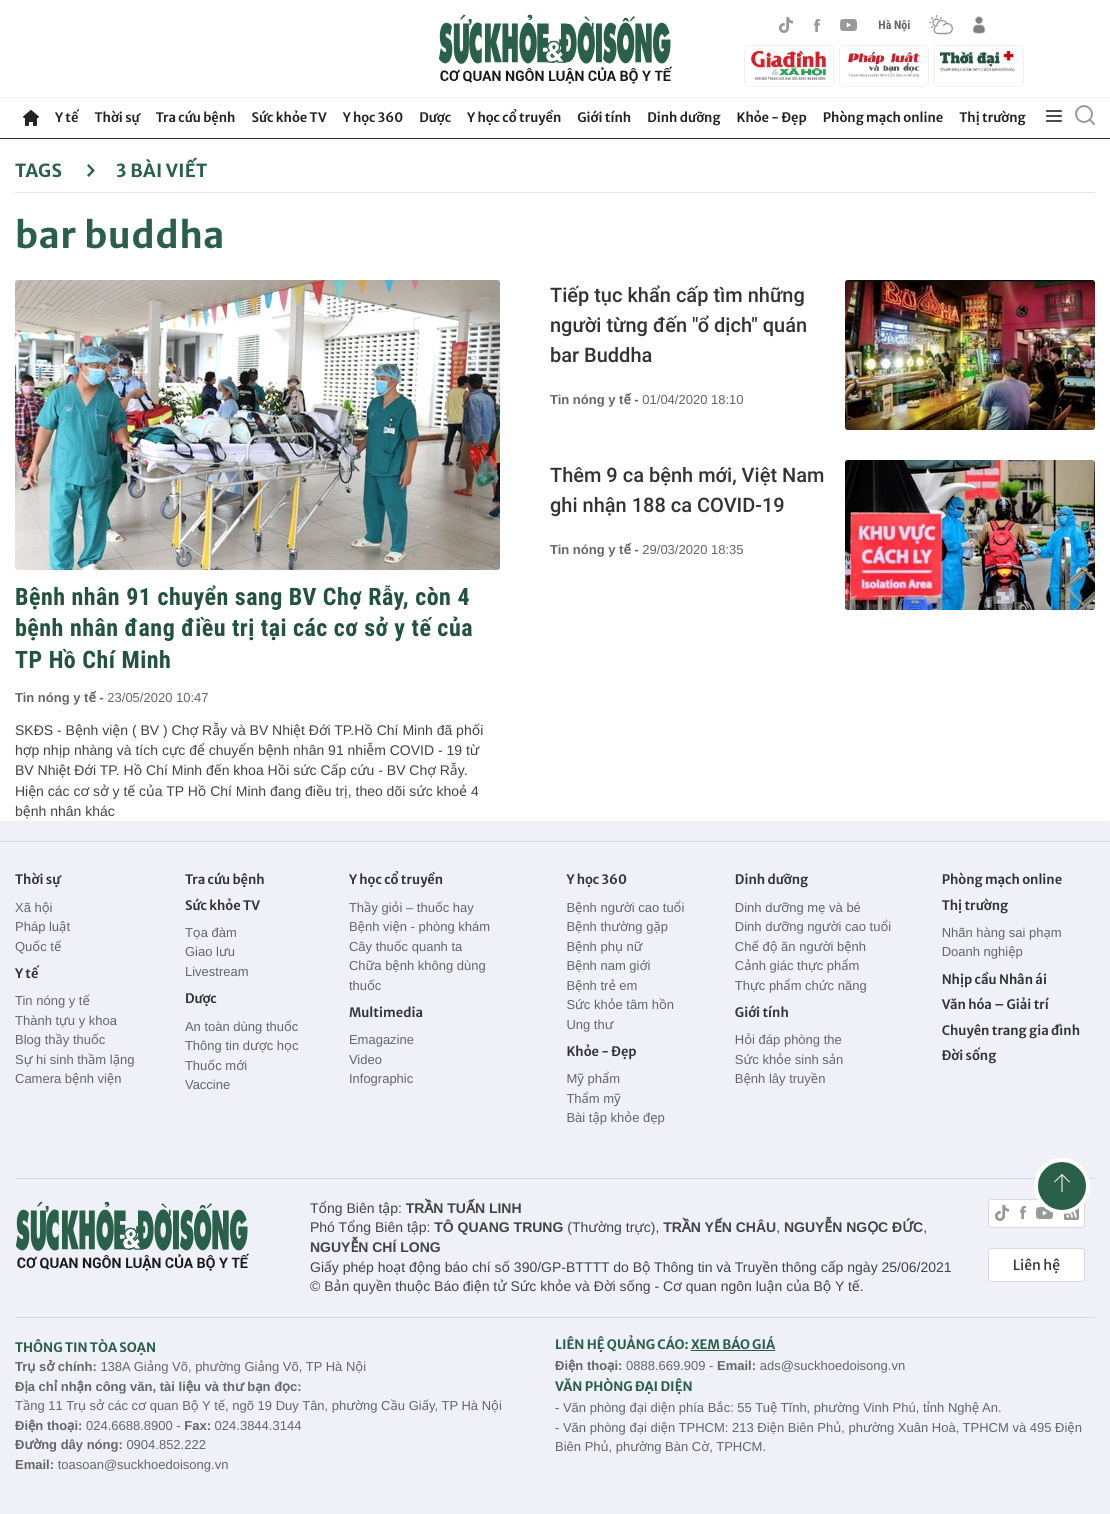 The width and height of the screenshot is (1110, 1514). Describe the element at coordinates (615, 1117) in the screenshot. I see `Bài tập khỏe đẹp` at that location.